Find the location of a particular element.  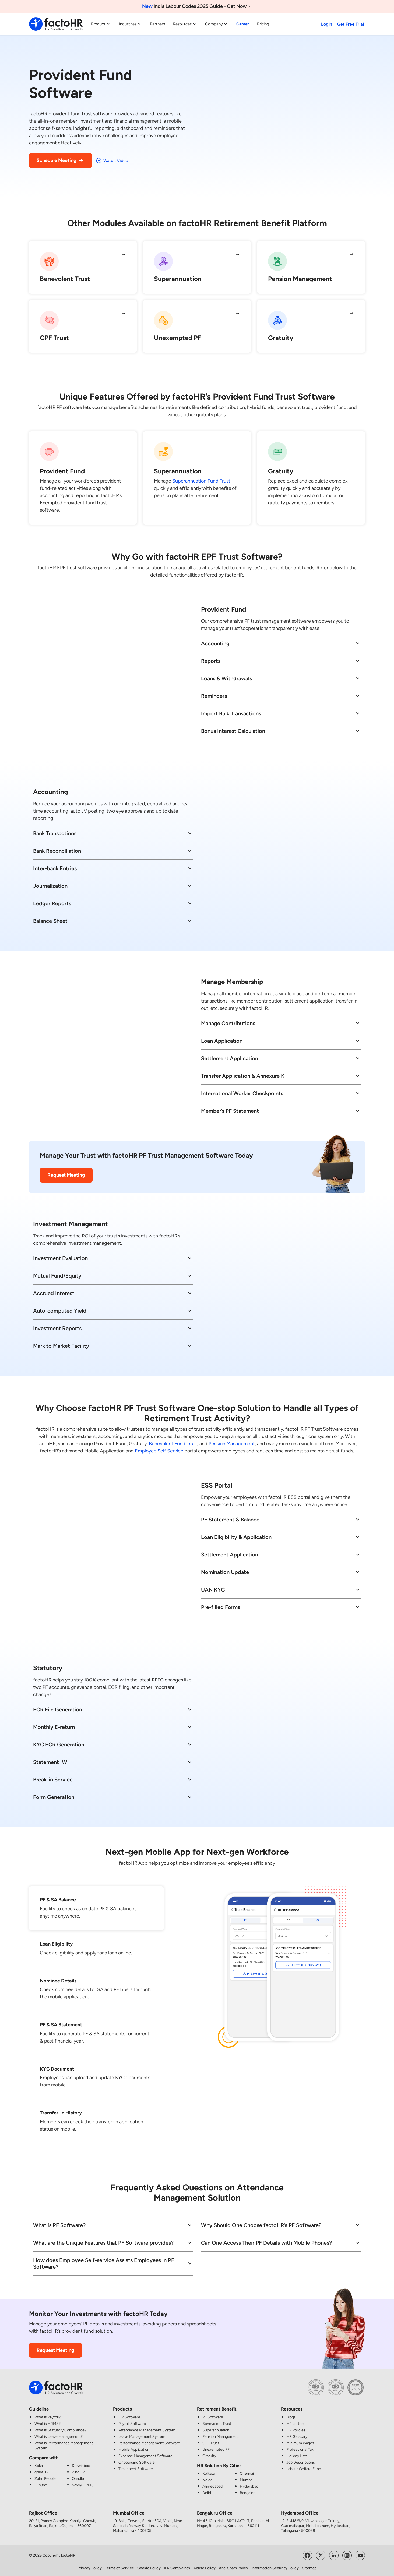

Terms of Service is located at coordinates (119, 2568).